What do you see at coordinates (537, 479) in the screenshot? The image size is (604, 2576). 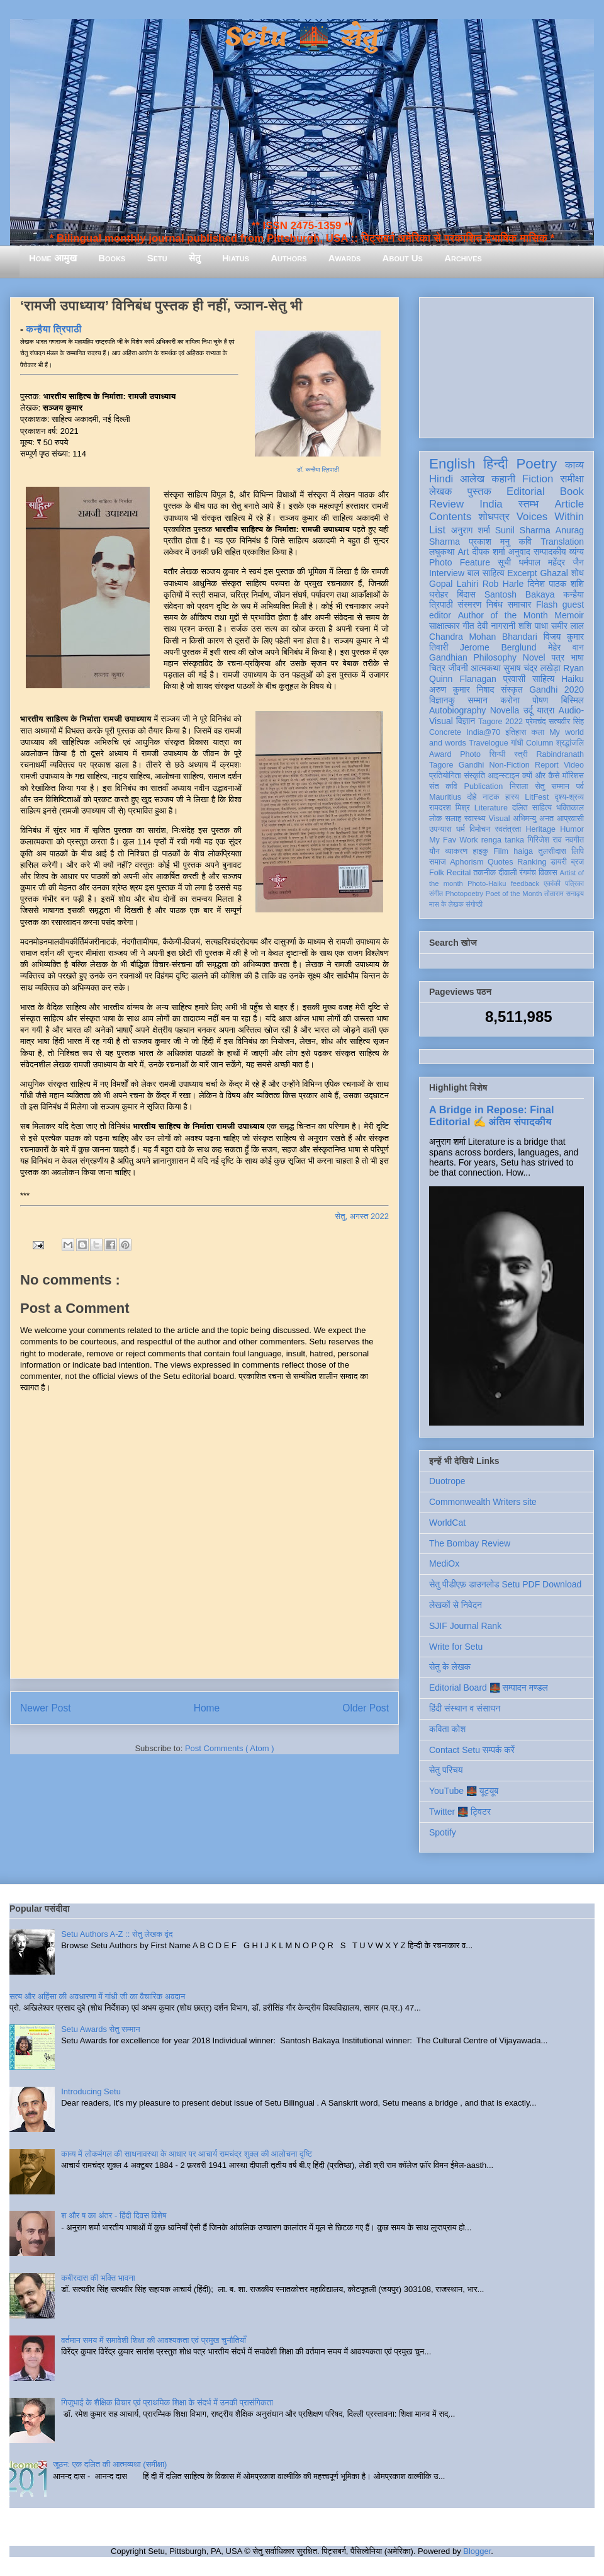 I see `Fiction` at bounding box center [537, 479].